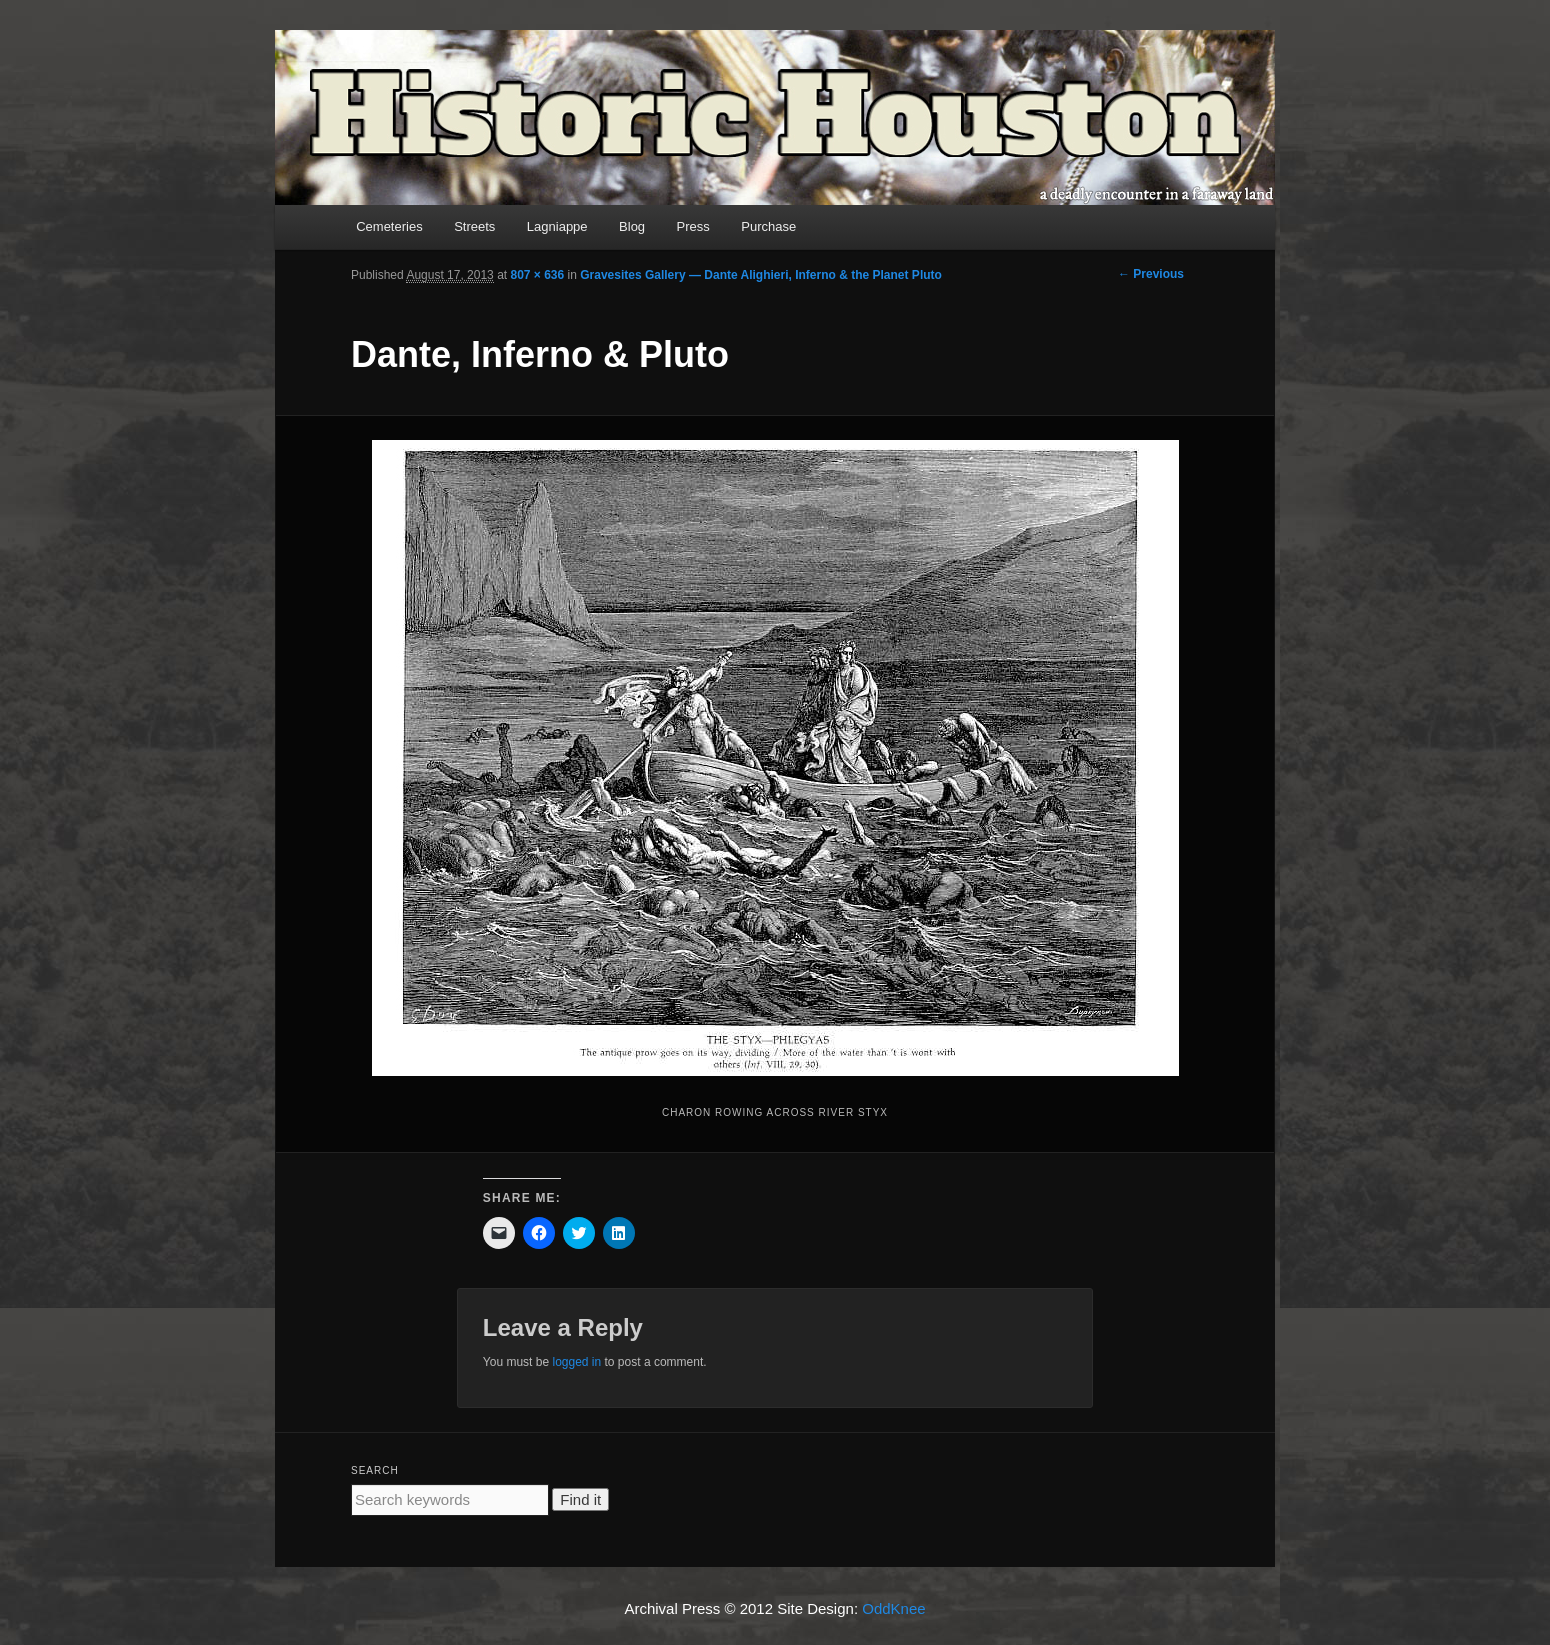 This screenshot has width=1550, height=1645. Describe the element at coordinates (1151, 274) in the screenshot. I see `← Previous` at that location.